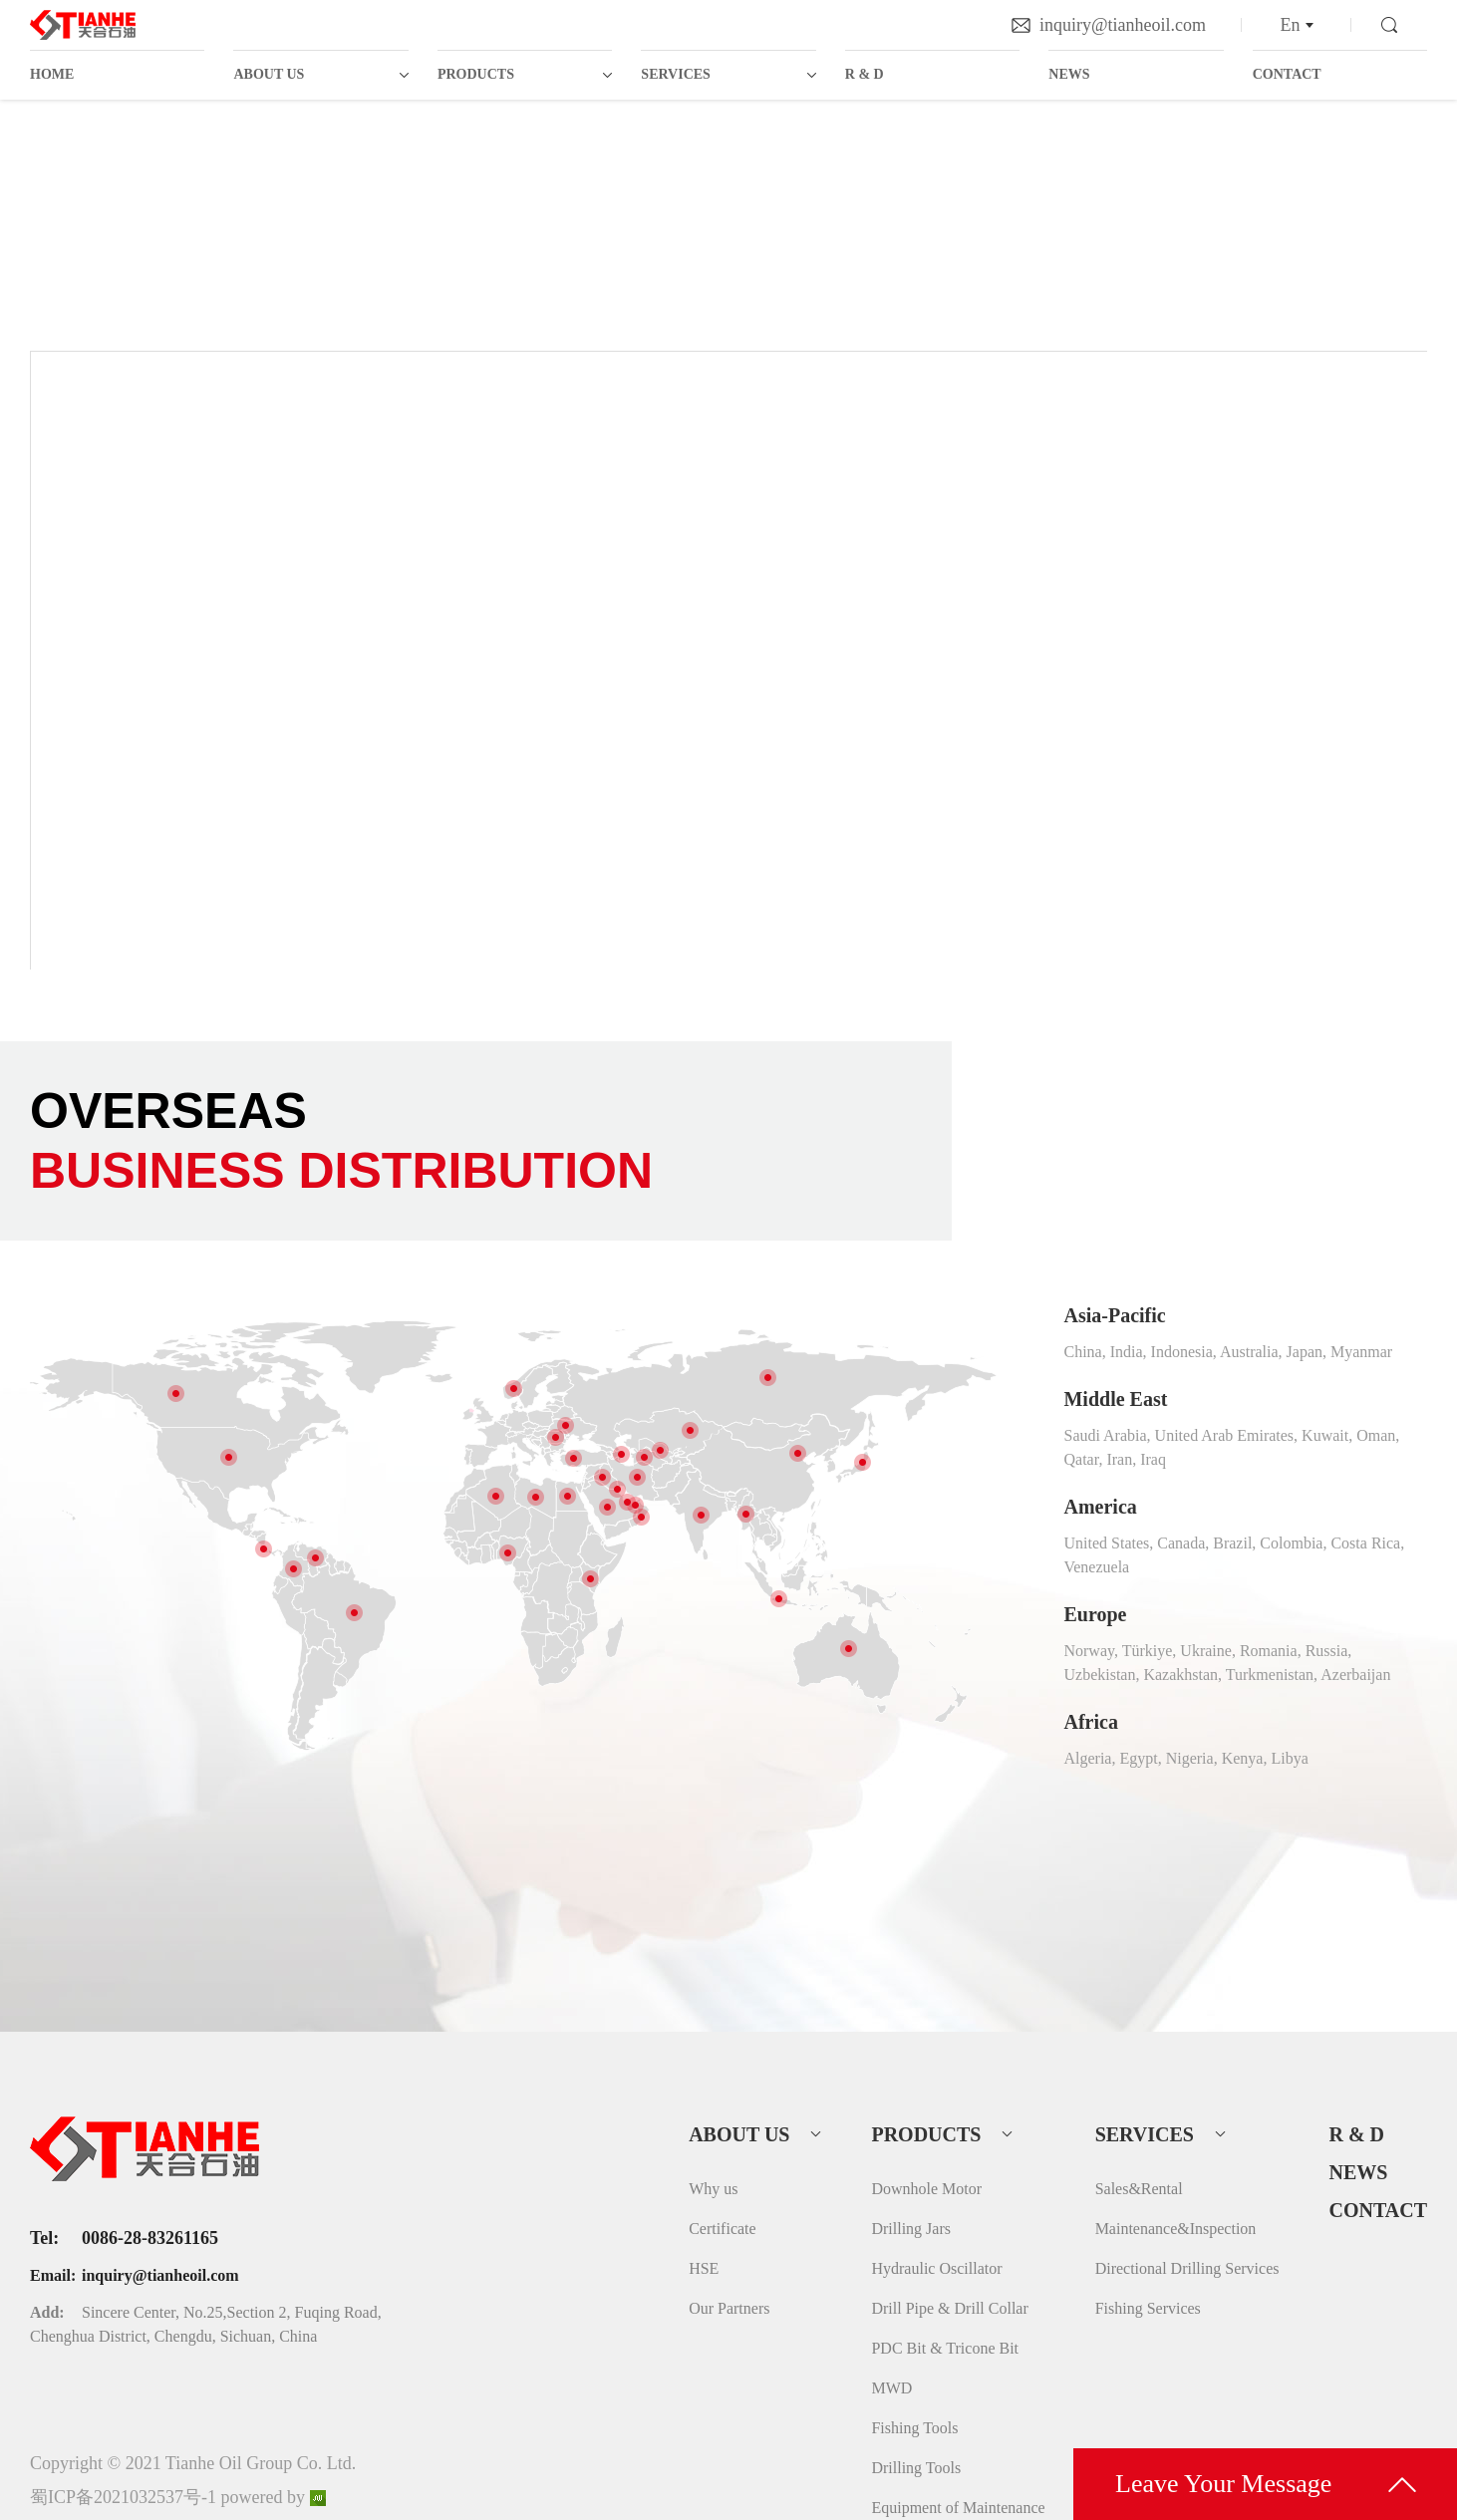 The width and height of the screenshot is (1457, 2520). Describe the element at coordinates (150, 2238) in the screenshot. I see `0086-28-83261165` at that location.